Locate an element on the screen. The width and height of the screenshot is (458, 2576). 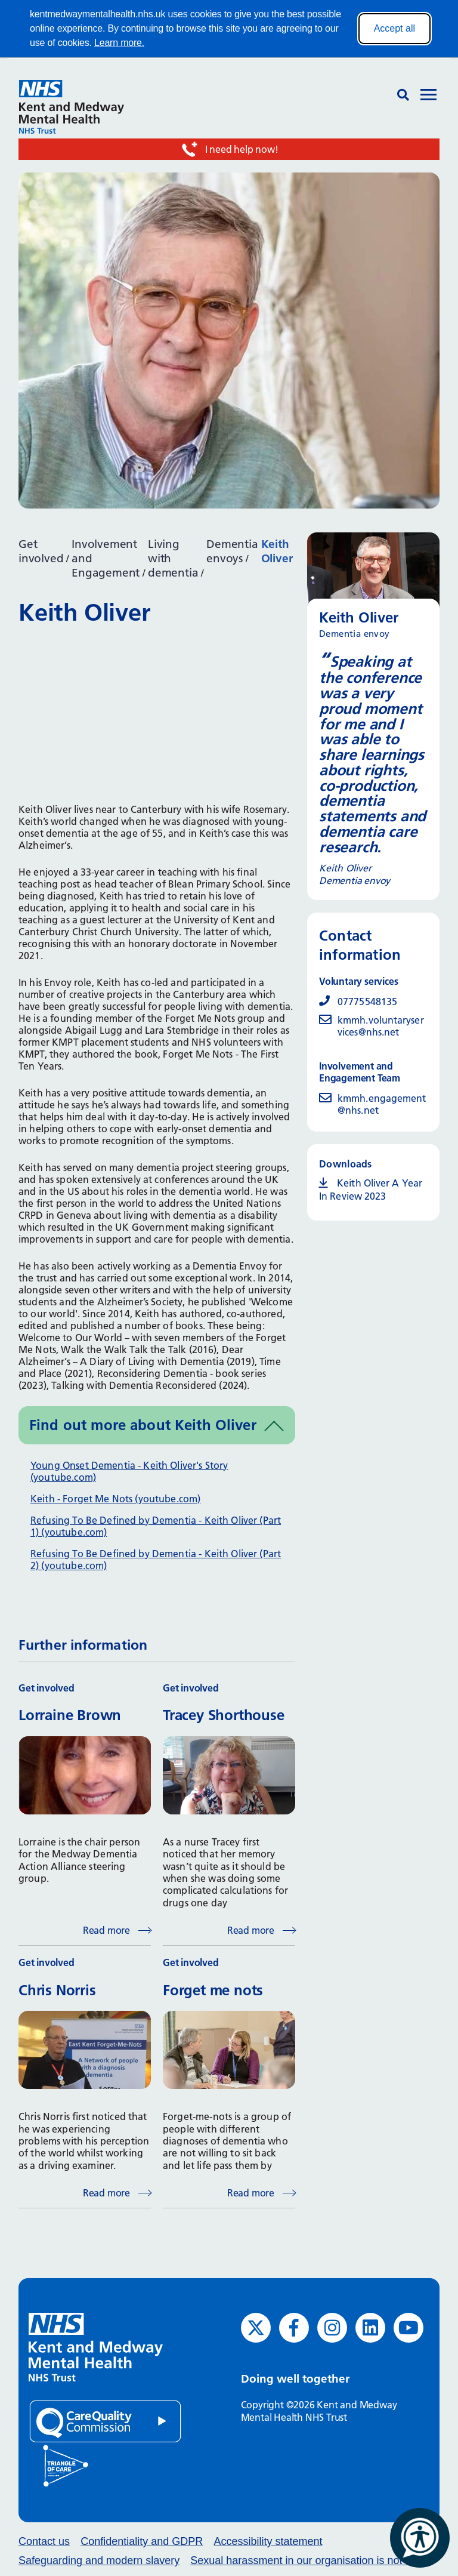
[Instagram (opens in new window)] is located at coordinates (332, 2328).